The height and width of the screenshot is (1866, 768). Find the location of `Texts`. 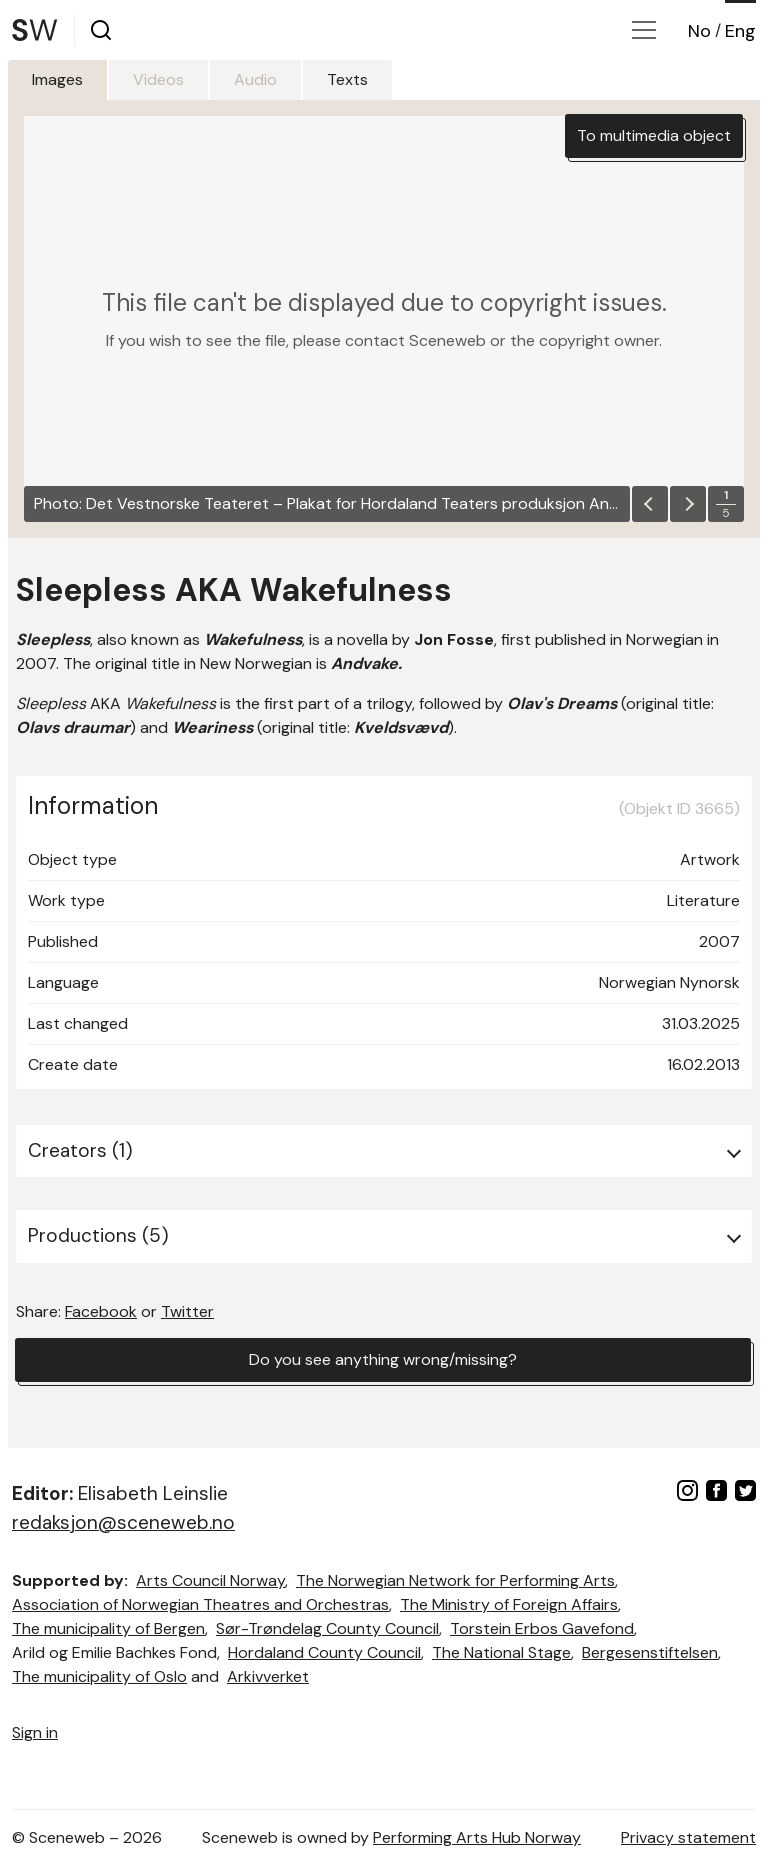

Texts is located at coordinates (347, 79).